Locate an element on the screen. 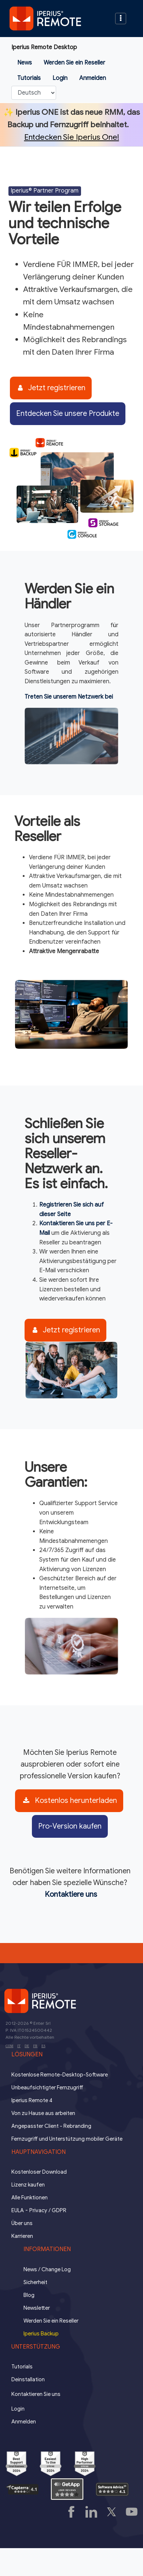 The image size is (143, 2576). COM is located at coordinates (9, 2046).